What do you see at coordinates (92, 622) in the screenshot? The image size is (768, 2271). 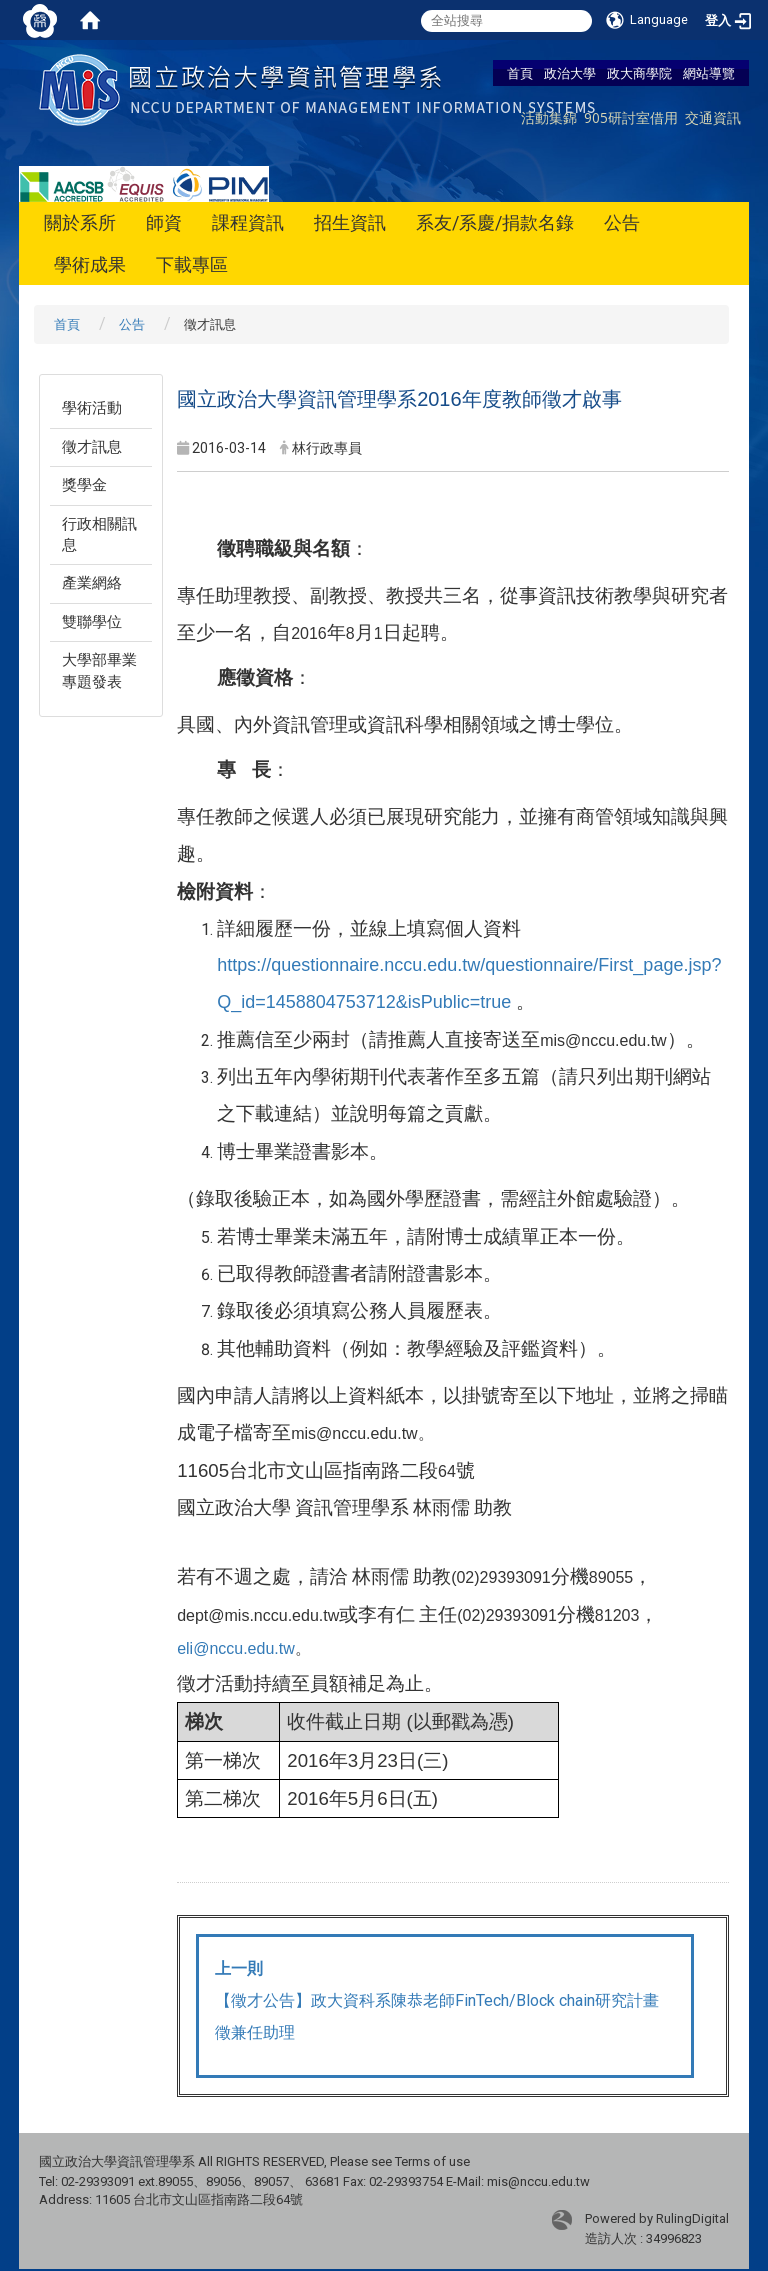 I see `雙聯學位` at bounding box center [92, 622].